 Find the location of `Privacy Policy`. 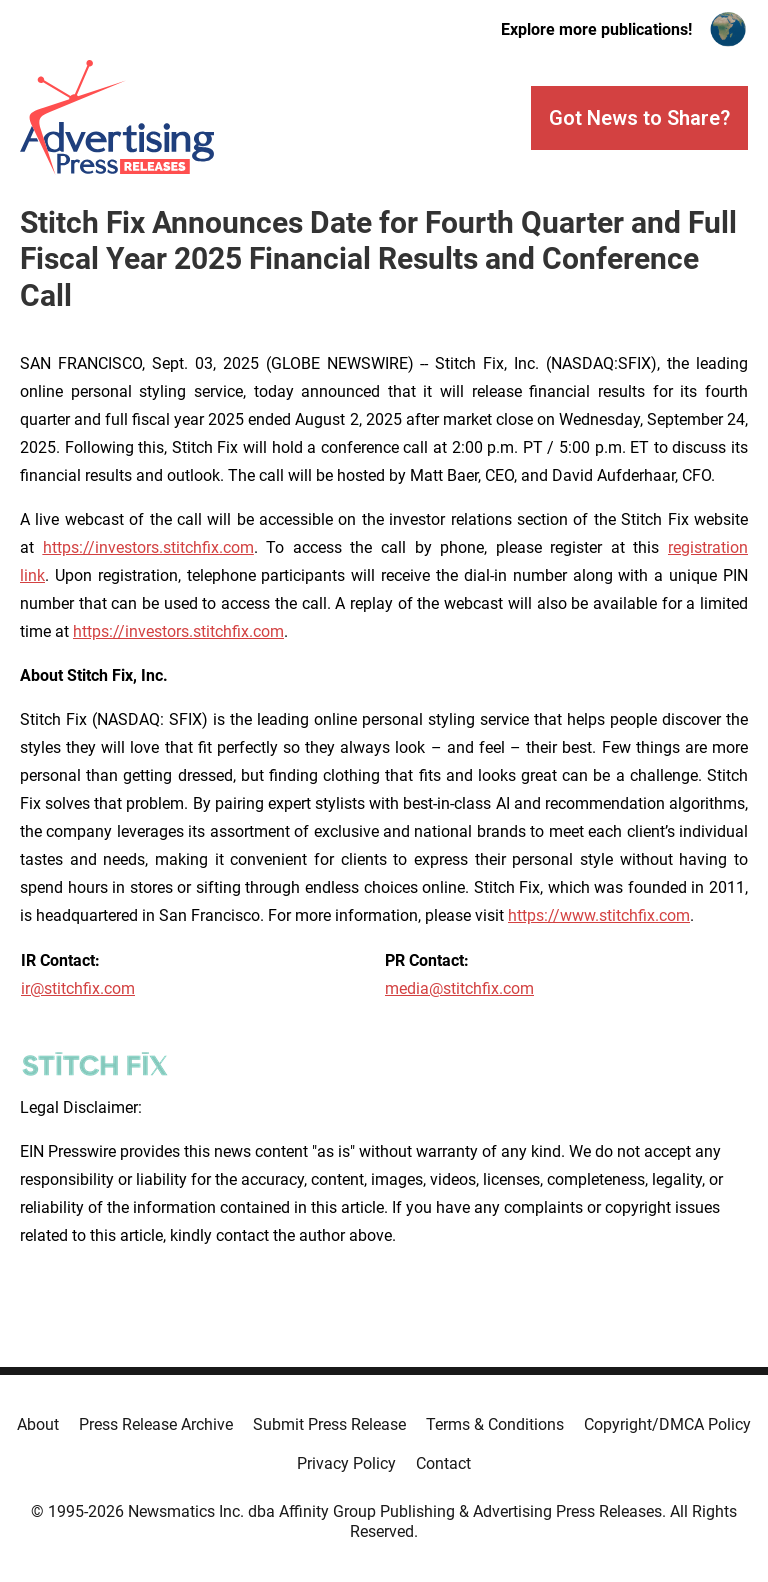

Privacy Policy is located at coordinates (346, 1463).